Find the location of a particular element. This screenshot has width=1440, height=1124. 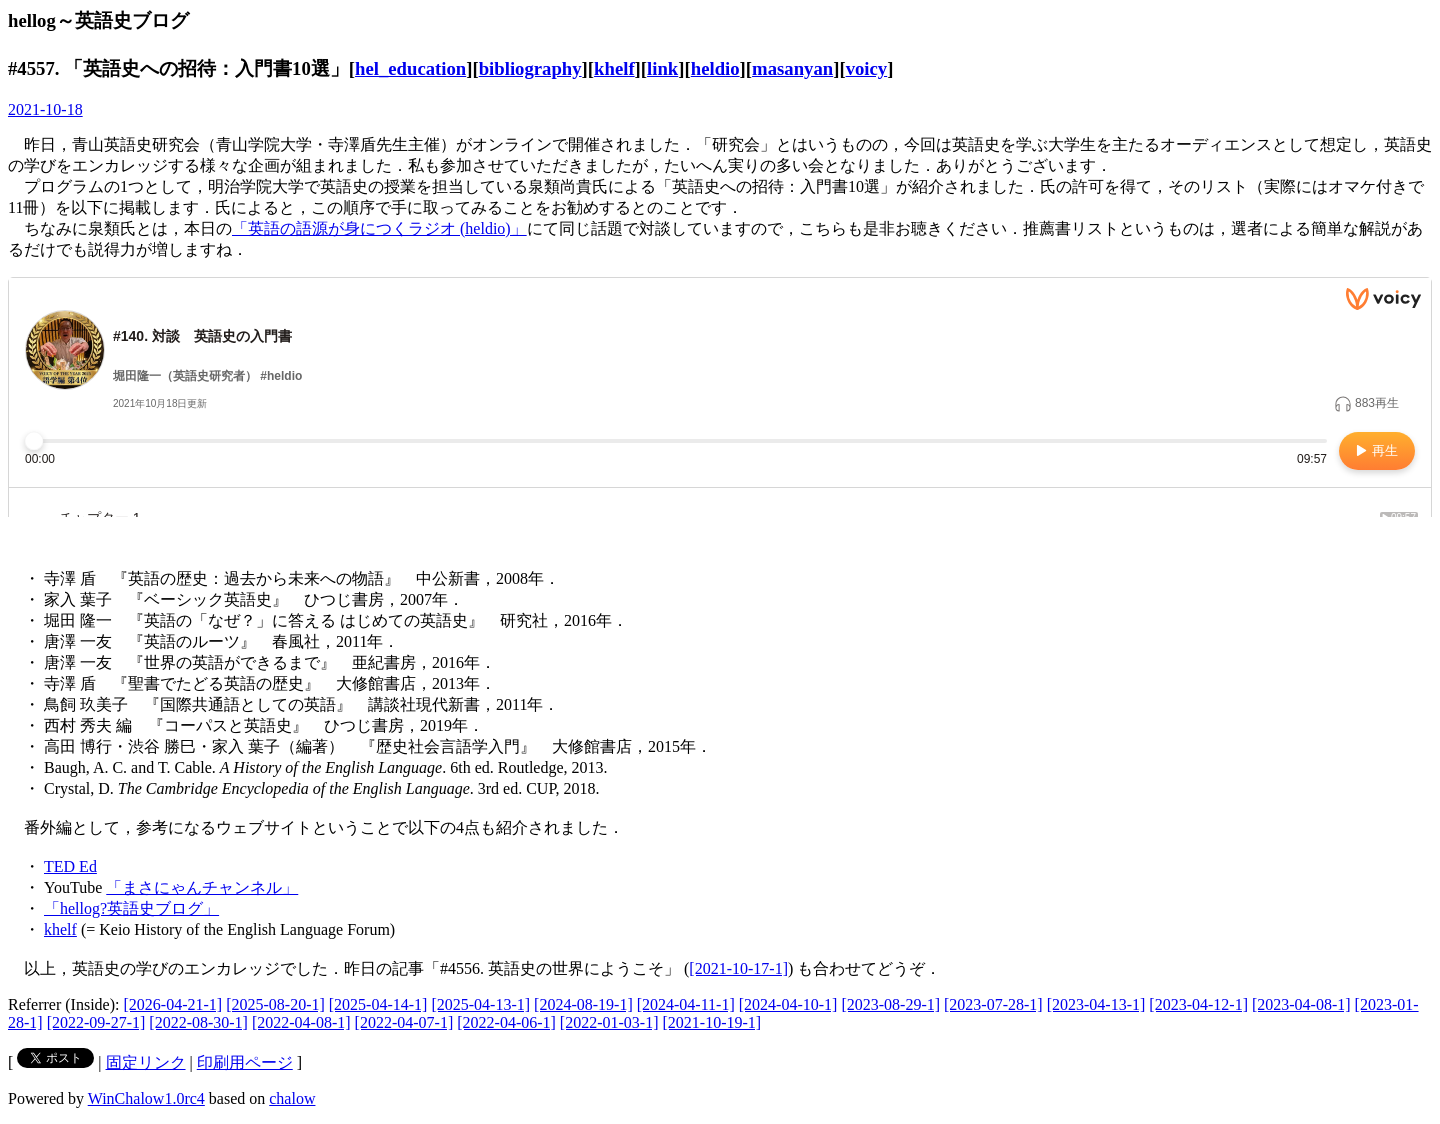

masanyan is located at coordinates (792, 68).